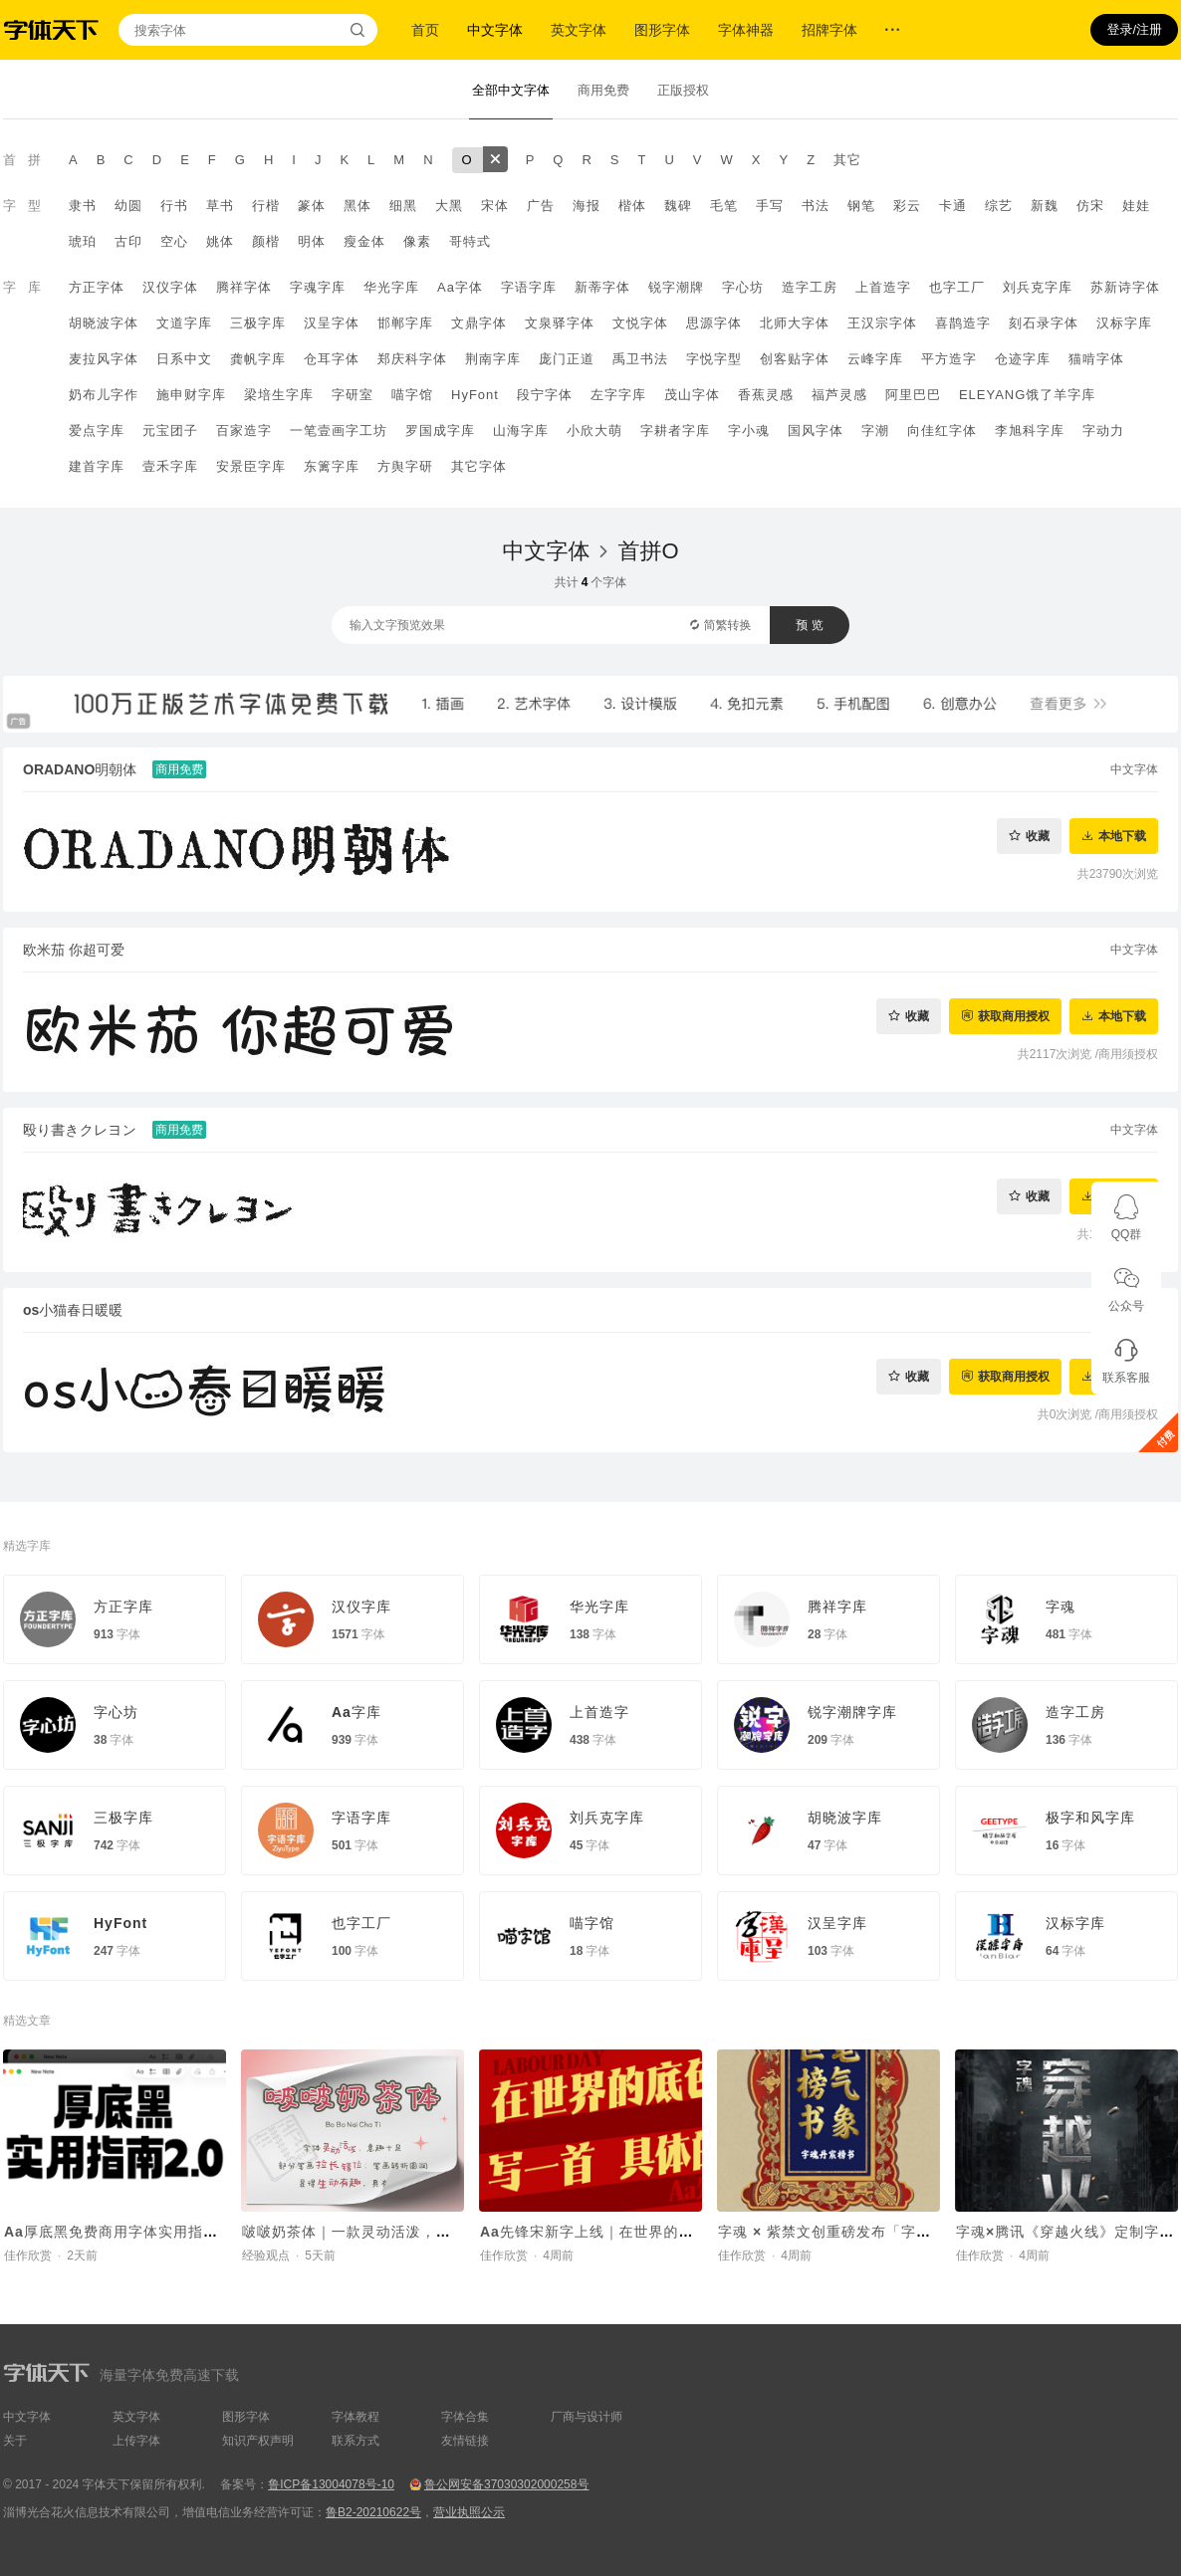  Describe the element at coordinates (406, 2232) in the screenshot. I see `啵啵奶茶体｜一款灵动活泼，意趣十足的手写字体` at that location.